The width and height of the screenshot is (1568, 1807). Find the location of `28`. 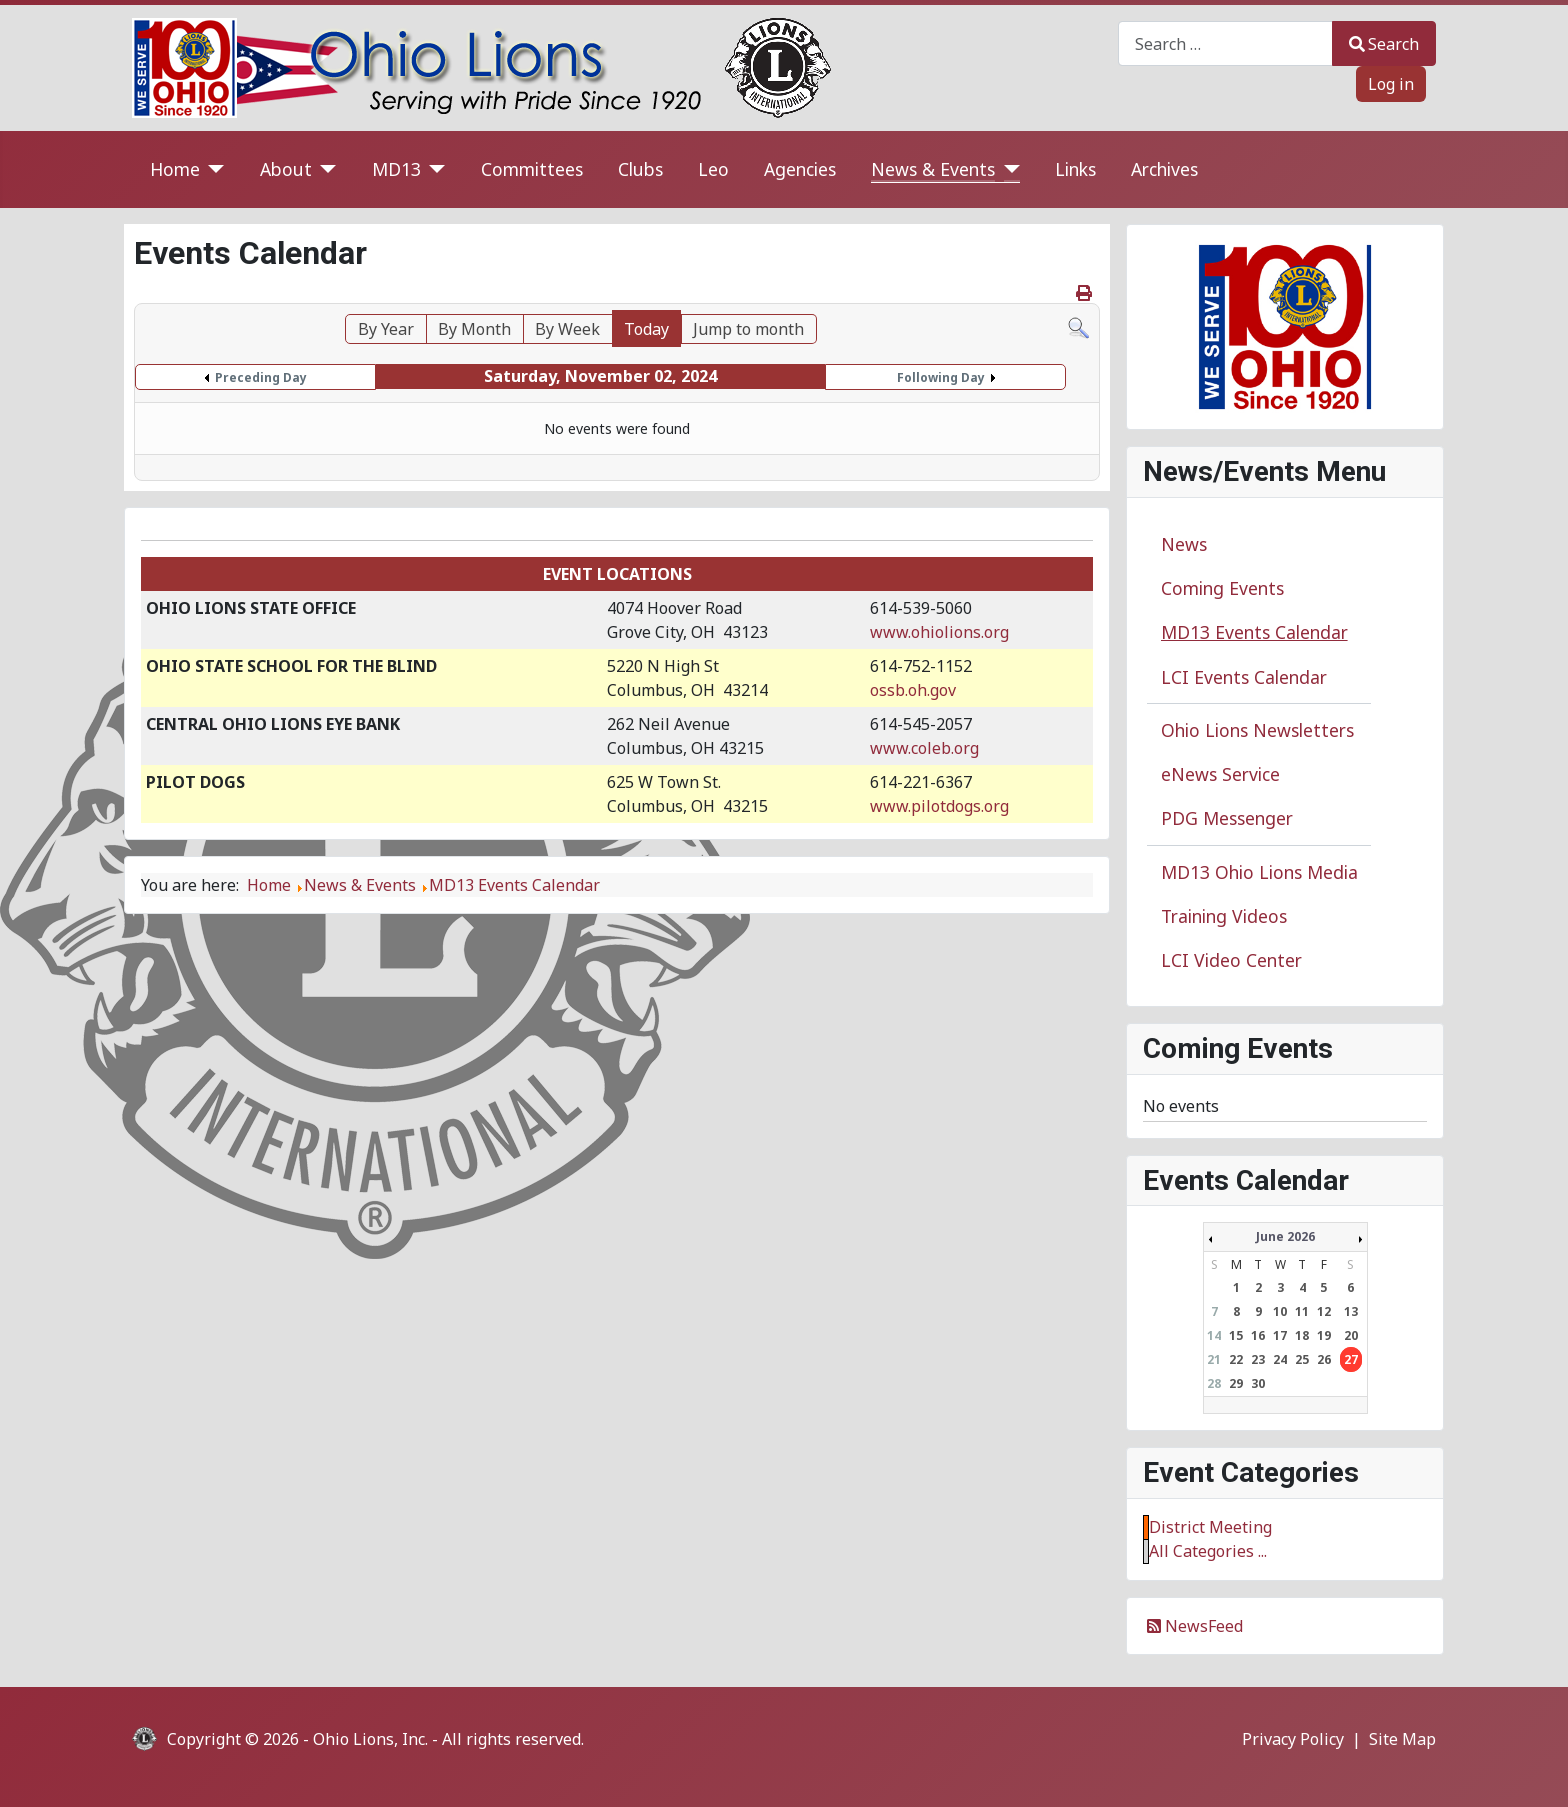

28 is located at coordinates (1214, 1383).